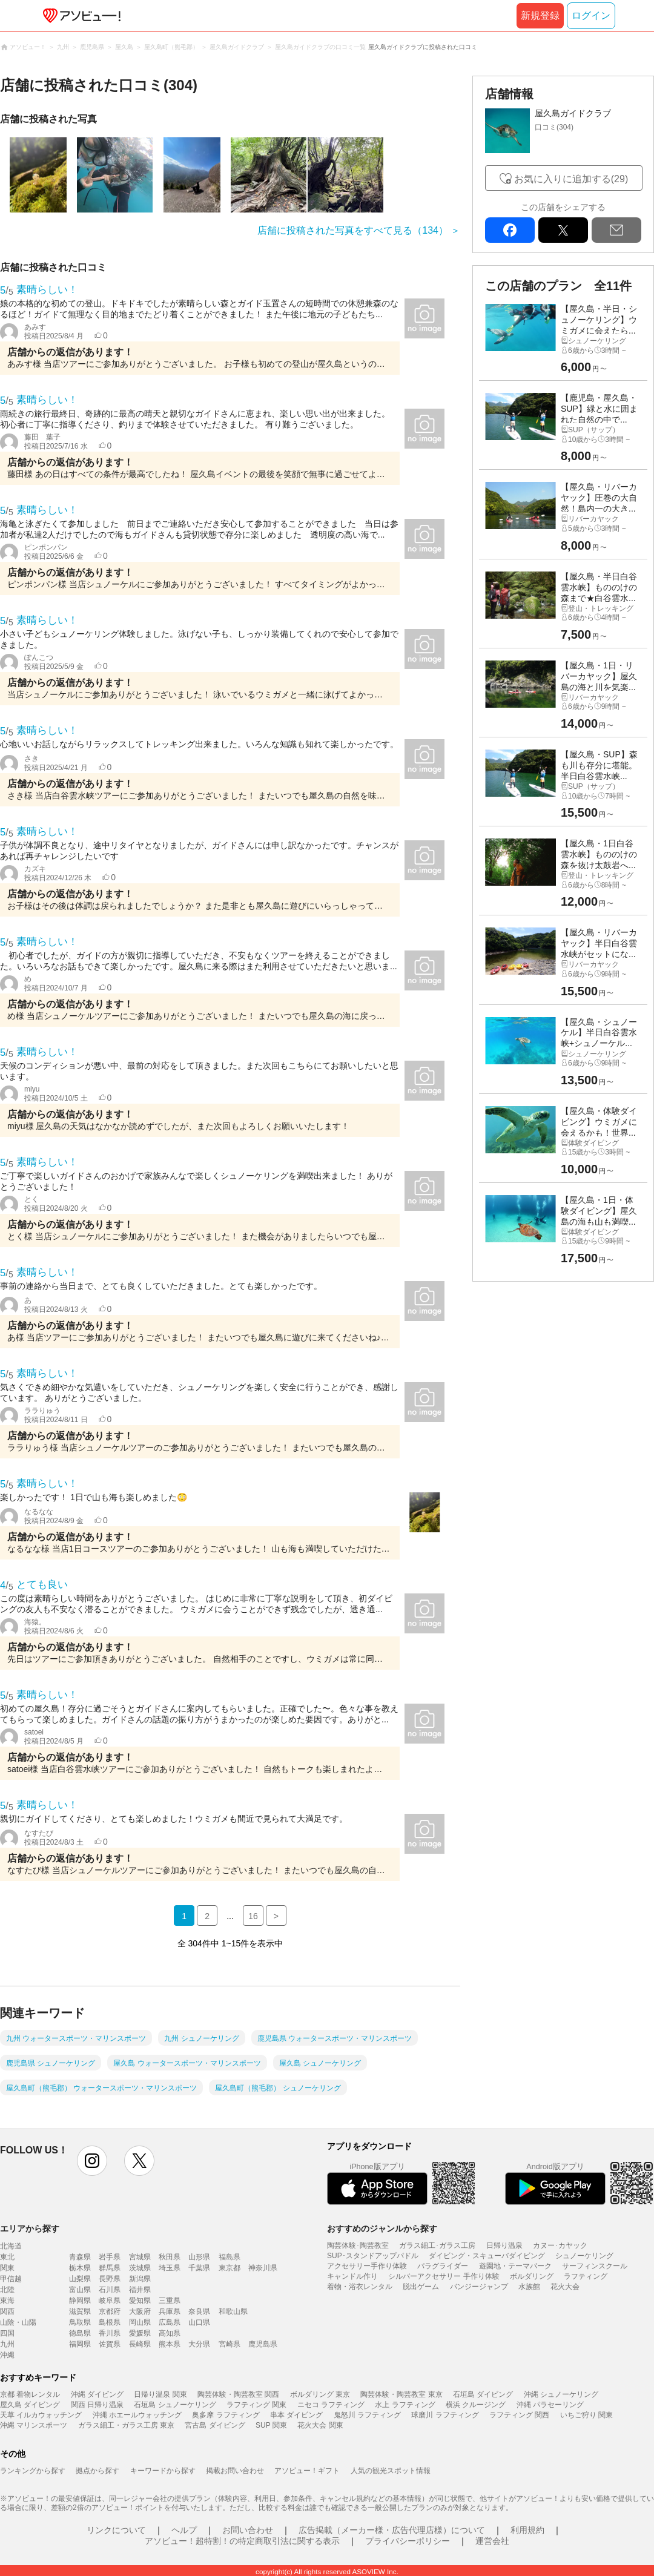  What do you see at coordinates (32, 2470) in the screenshot?
I see `ランキングから探す` at bounding box center [32, 2470].